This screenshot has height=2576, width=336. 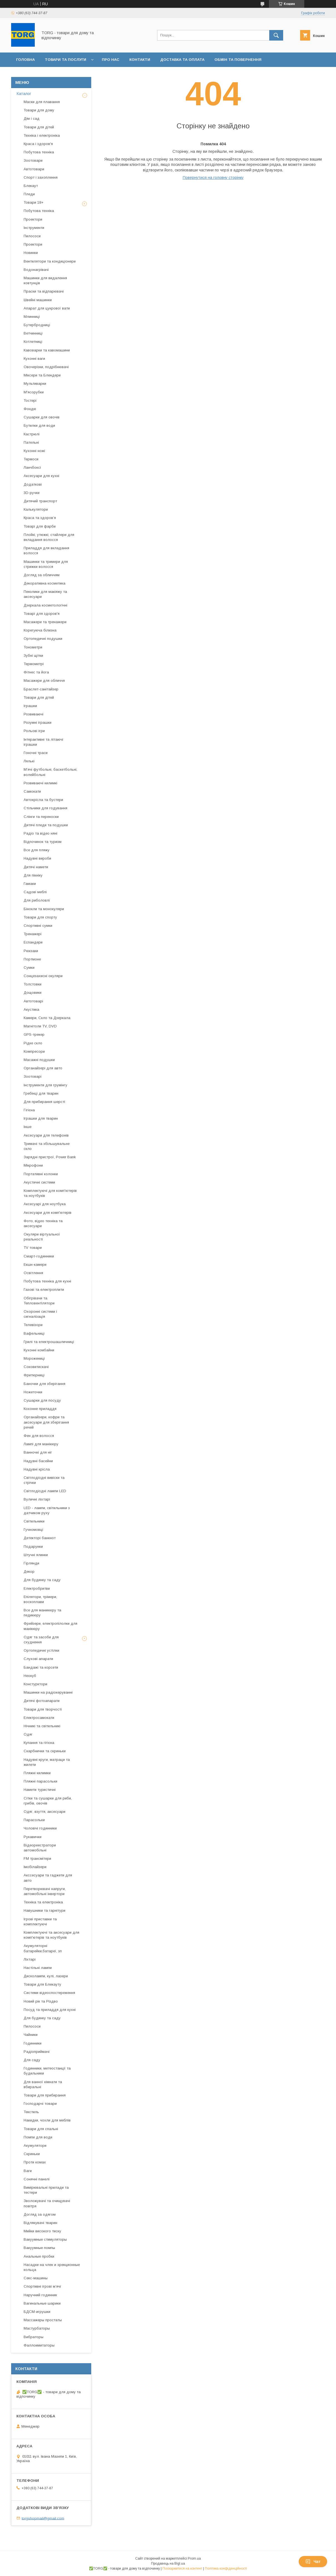 What do you see at coordinates (40, 917) in the screenshot?
I see `Товари для спорту` at bounding box center [40, 917].